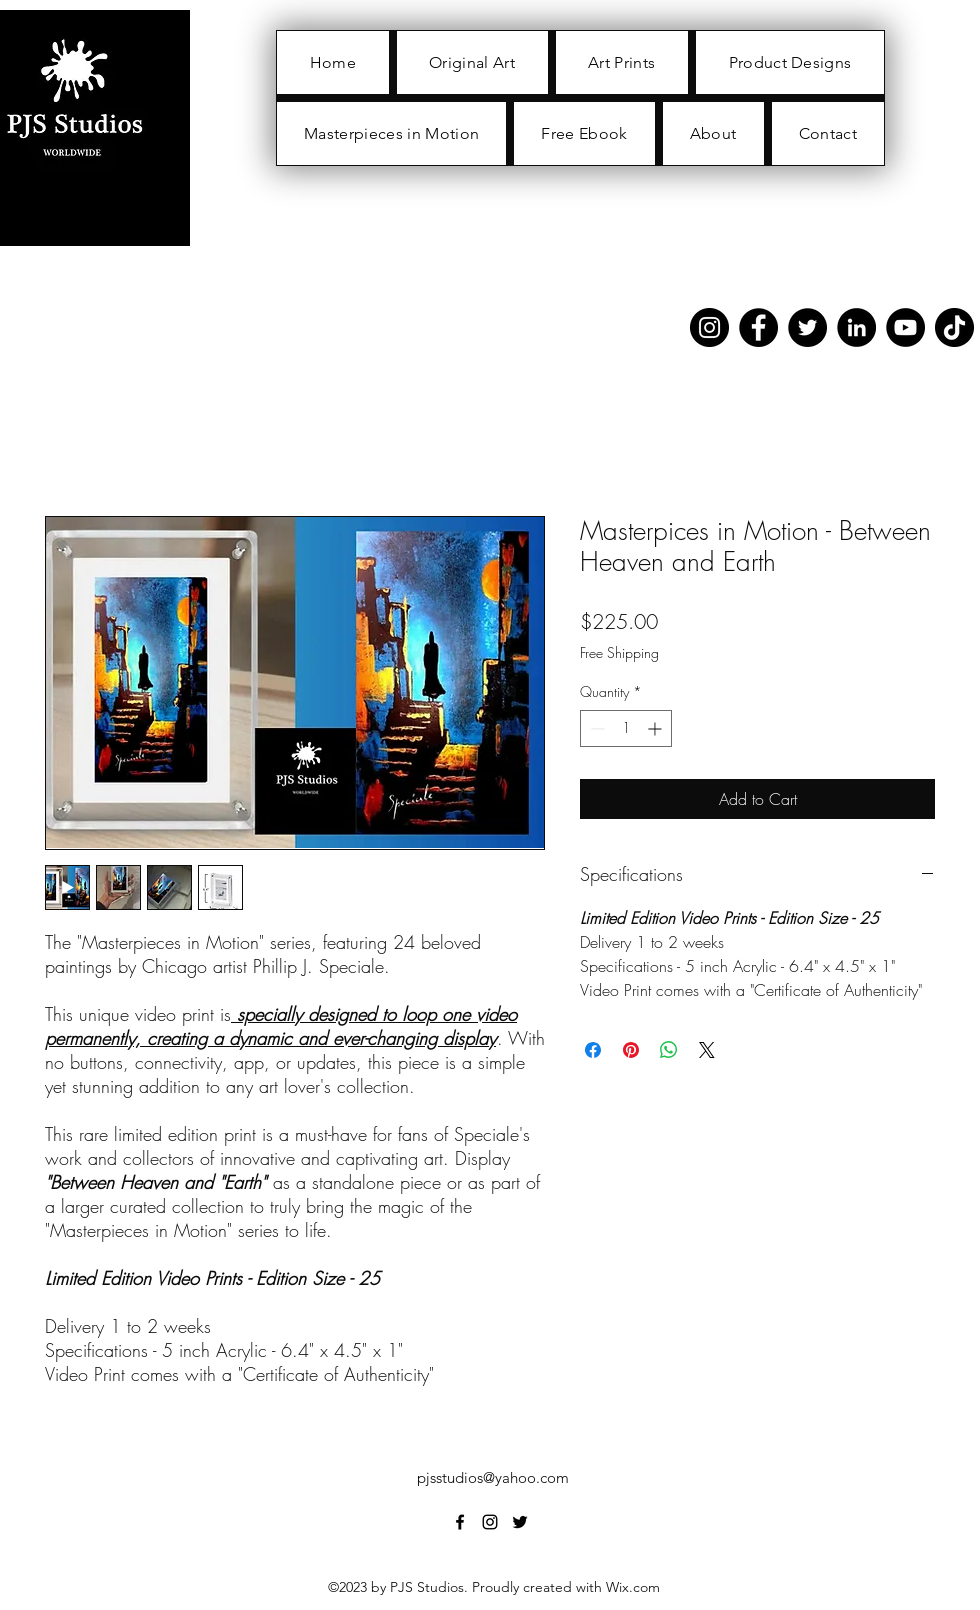 This screenshot has height=1610, width=980. What do you see at coordinates (631, 1050) in the screenshot?
I see `[Pin on Pinterest]` at bounding box center [631, 1050].